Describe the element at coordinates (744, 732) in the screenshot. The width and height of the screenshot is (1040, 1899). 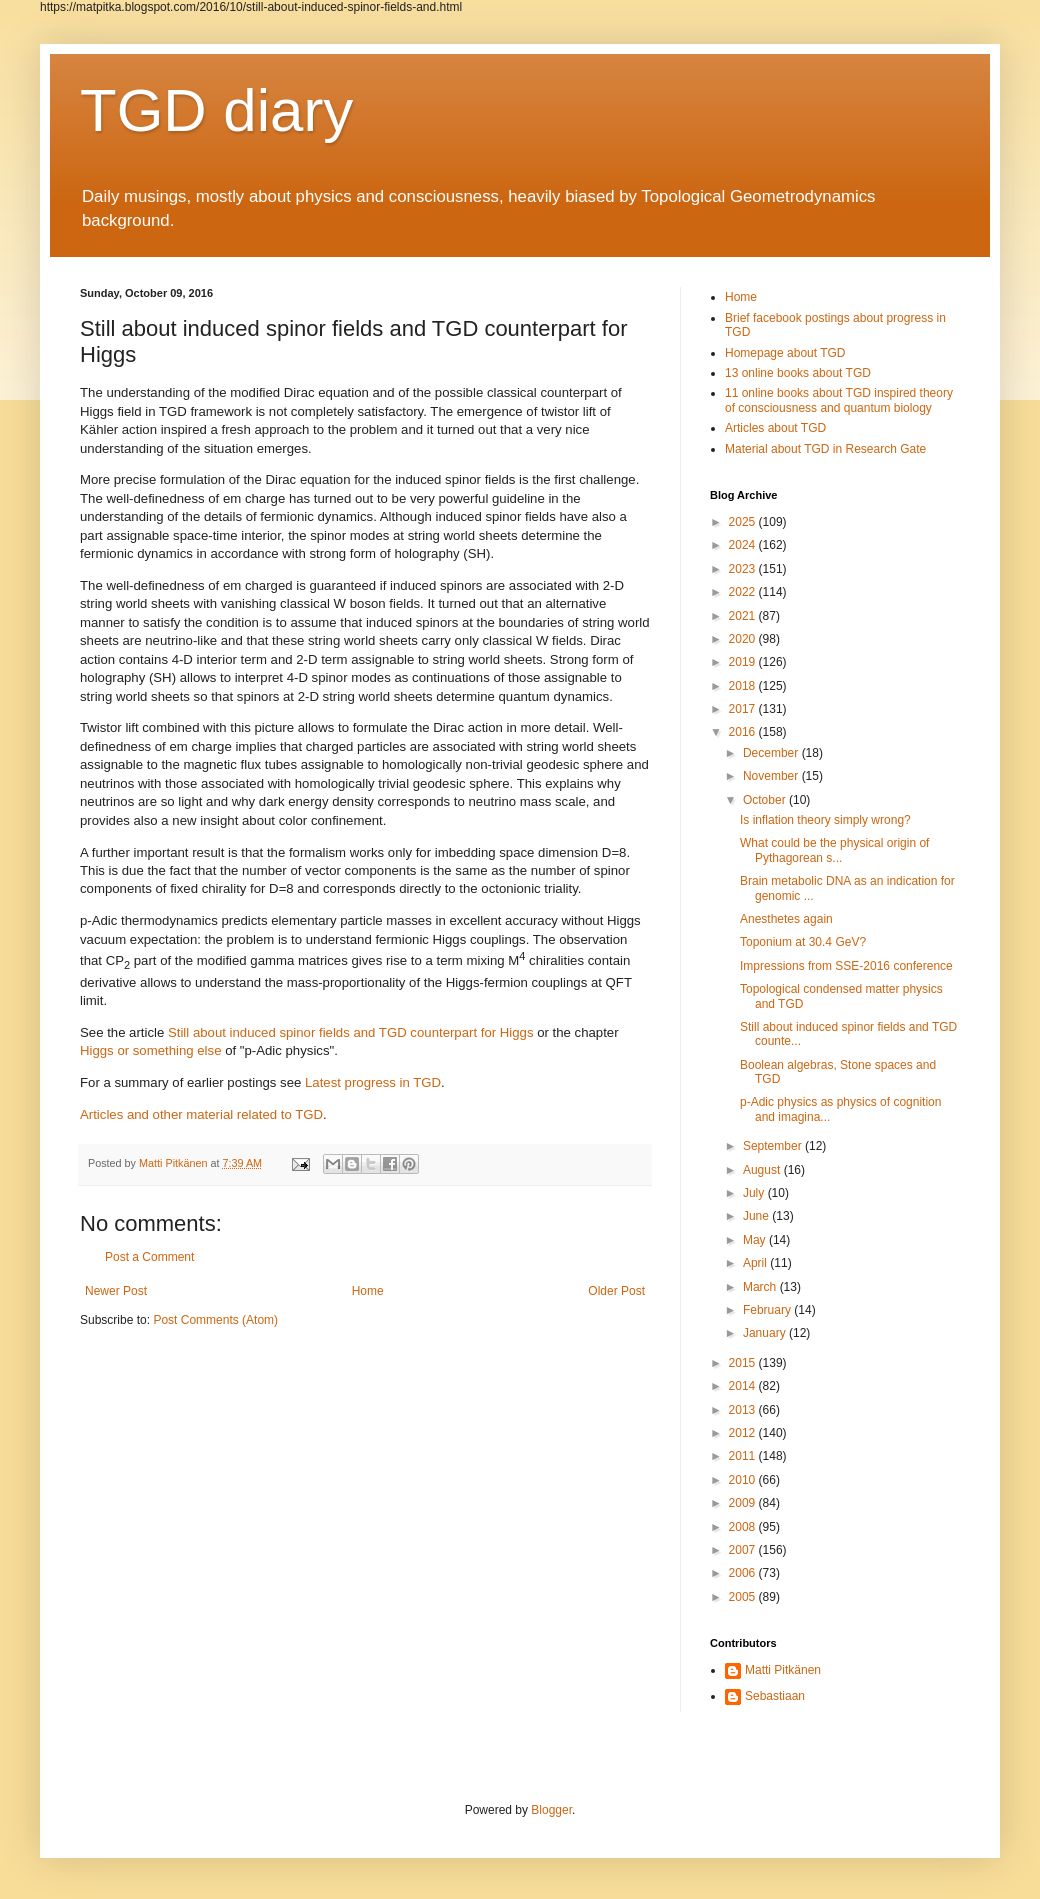
I see `2016` at that location.